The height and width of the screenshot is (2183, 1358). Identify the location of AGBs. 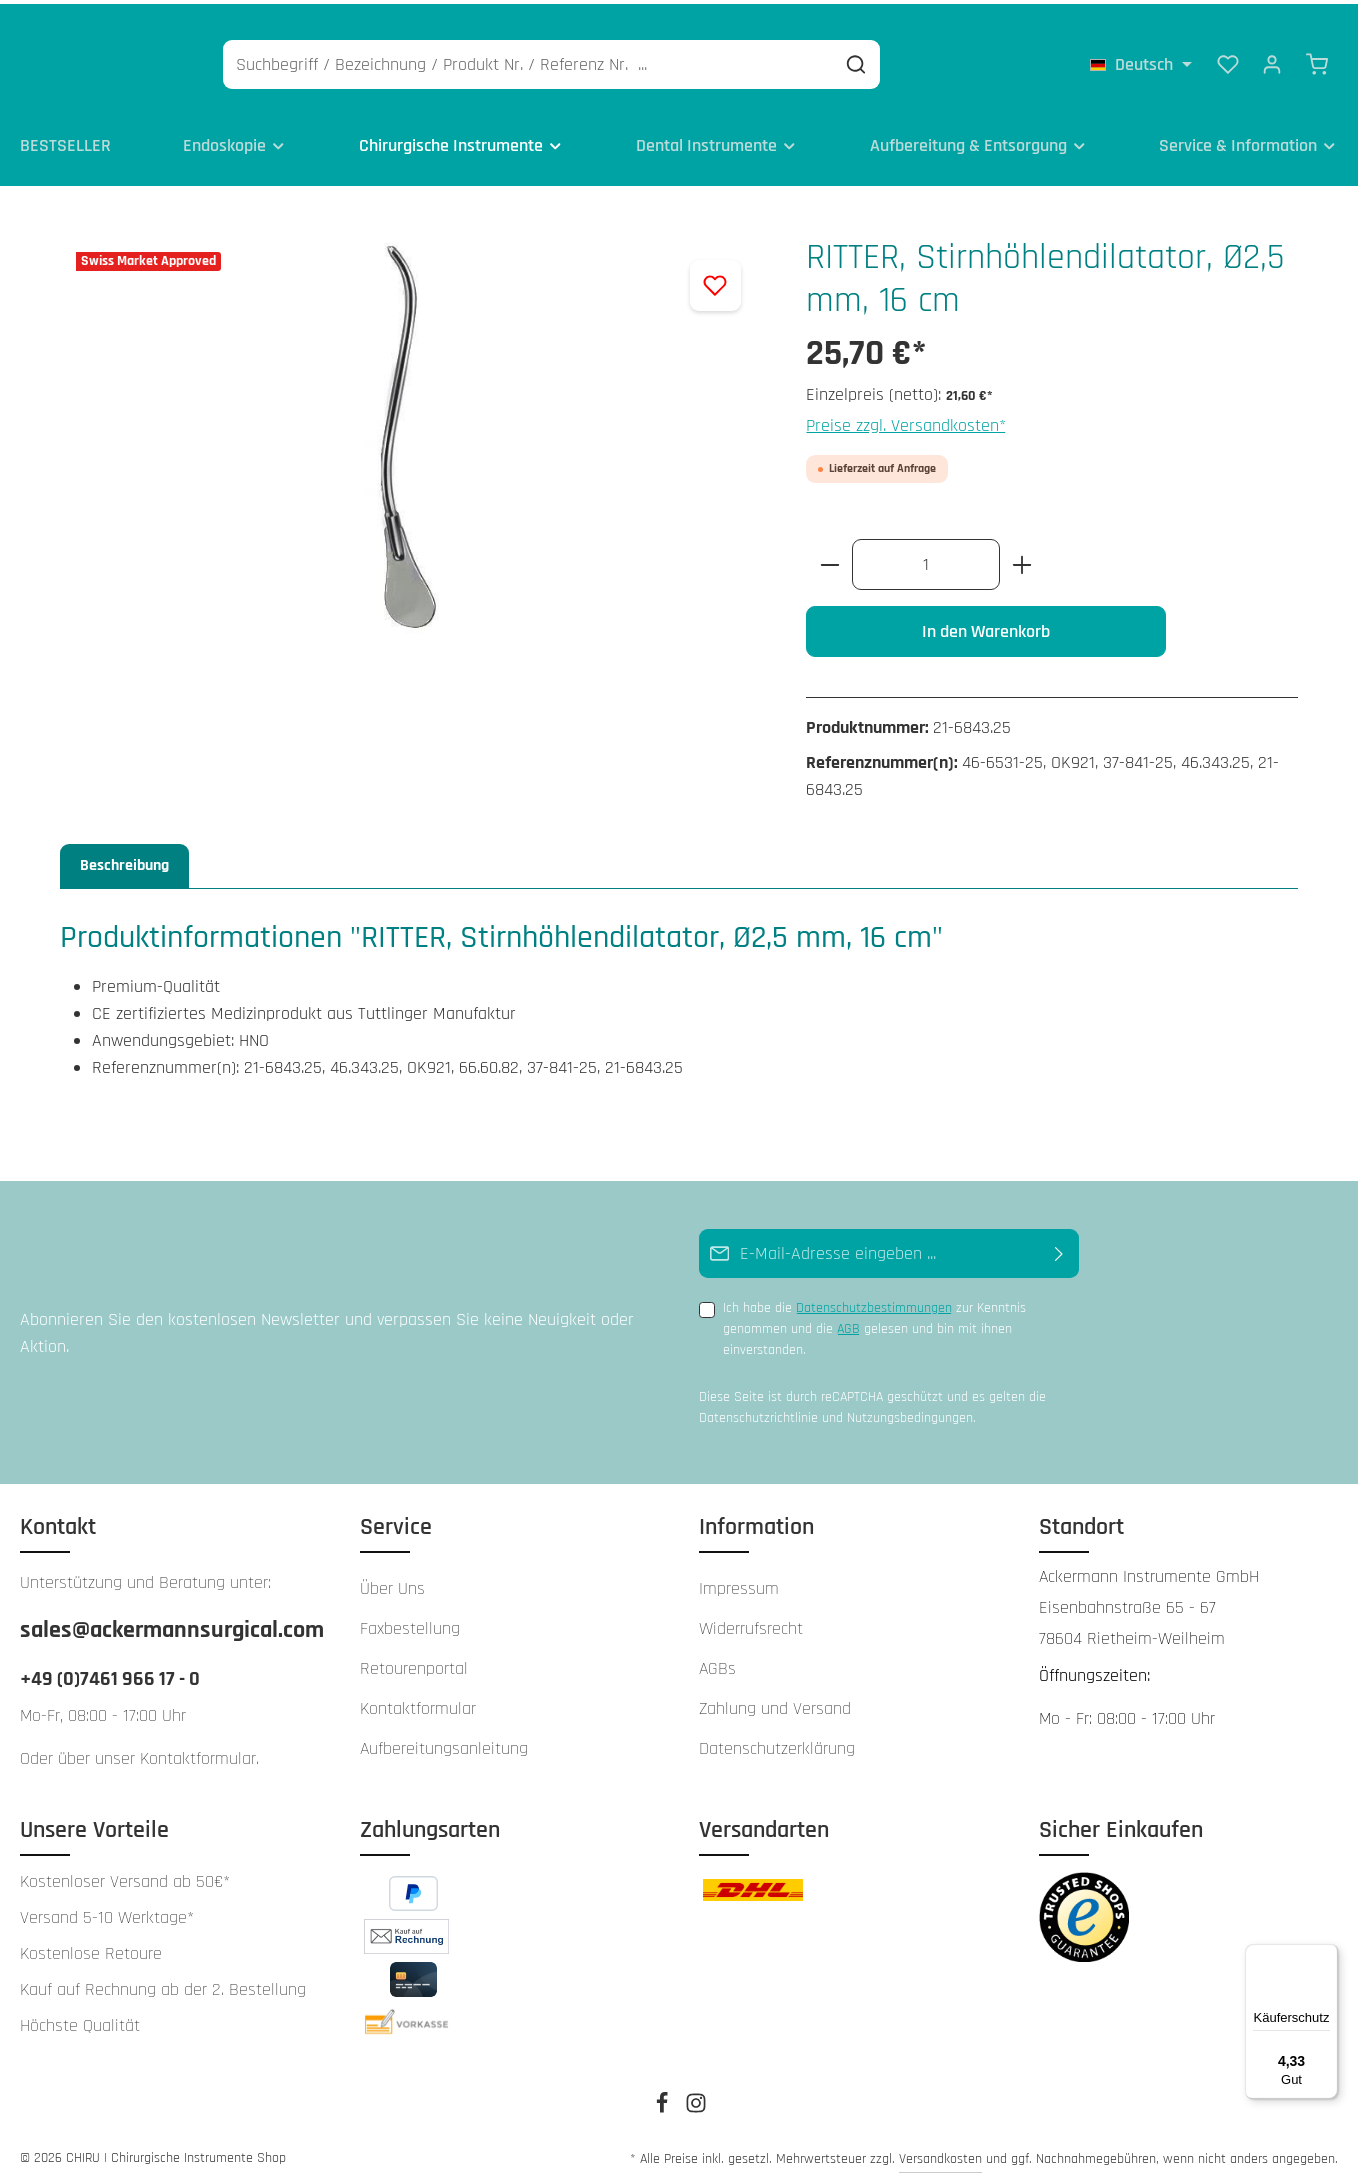
(717, 1662).